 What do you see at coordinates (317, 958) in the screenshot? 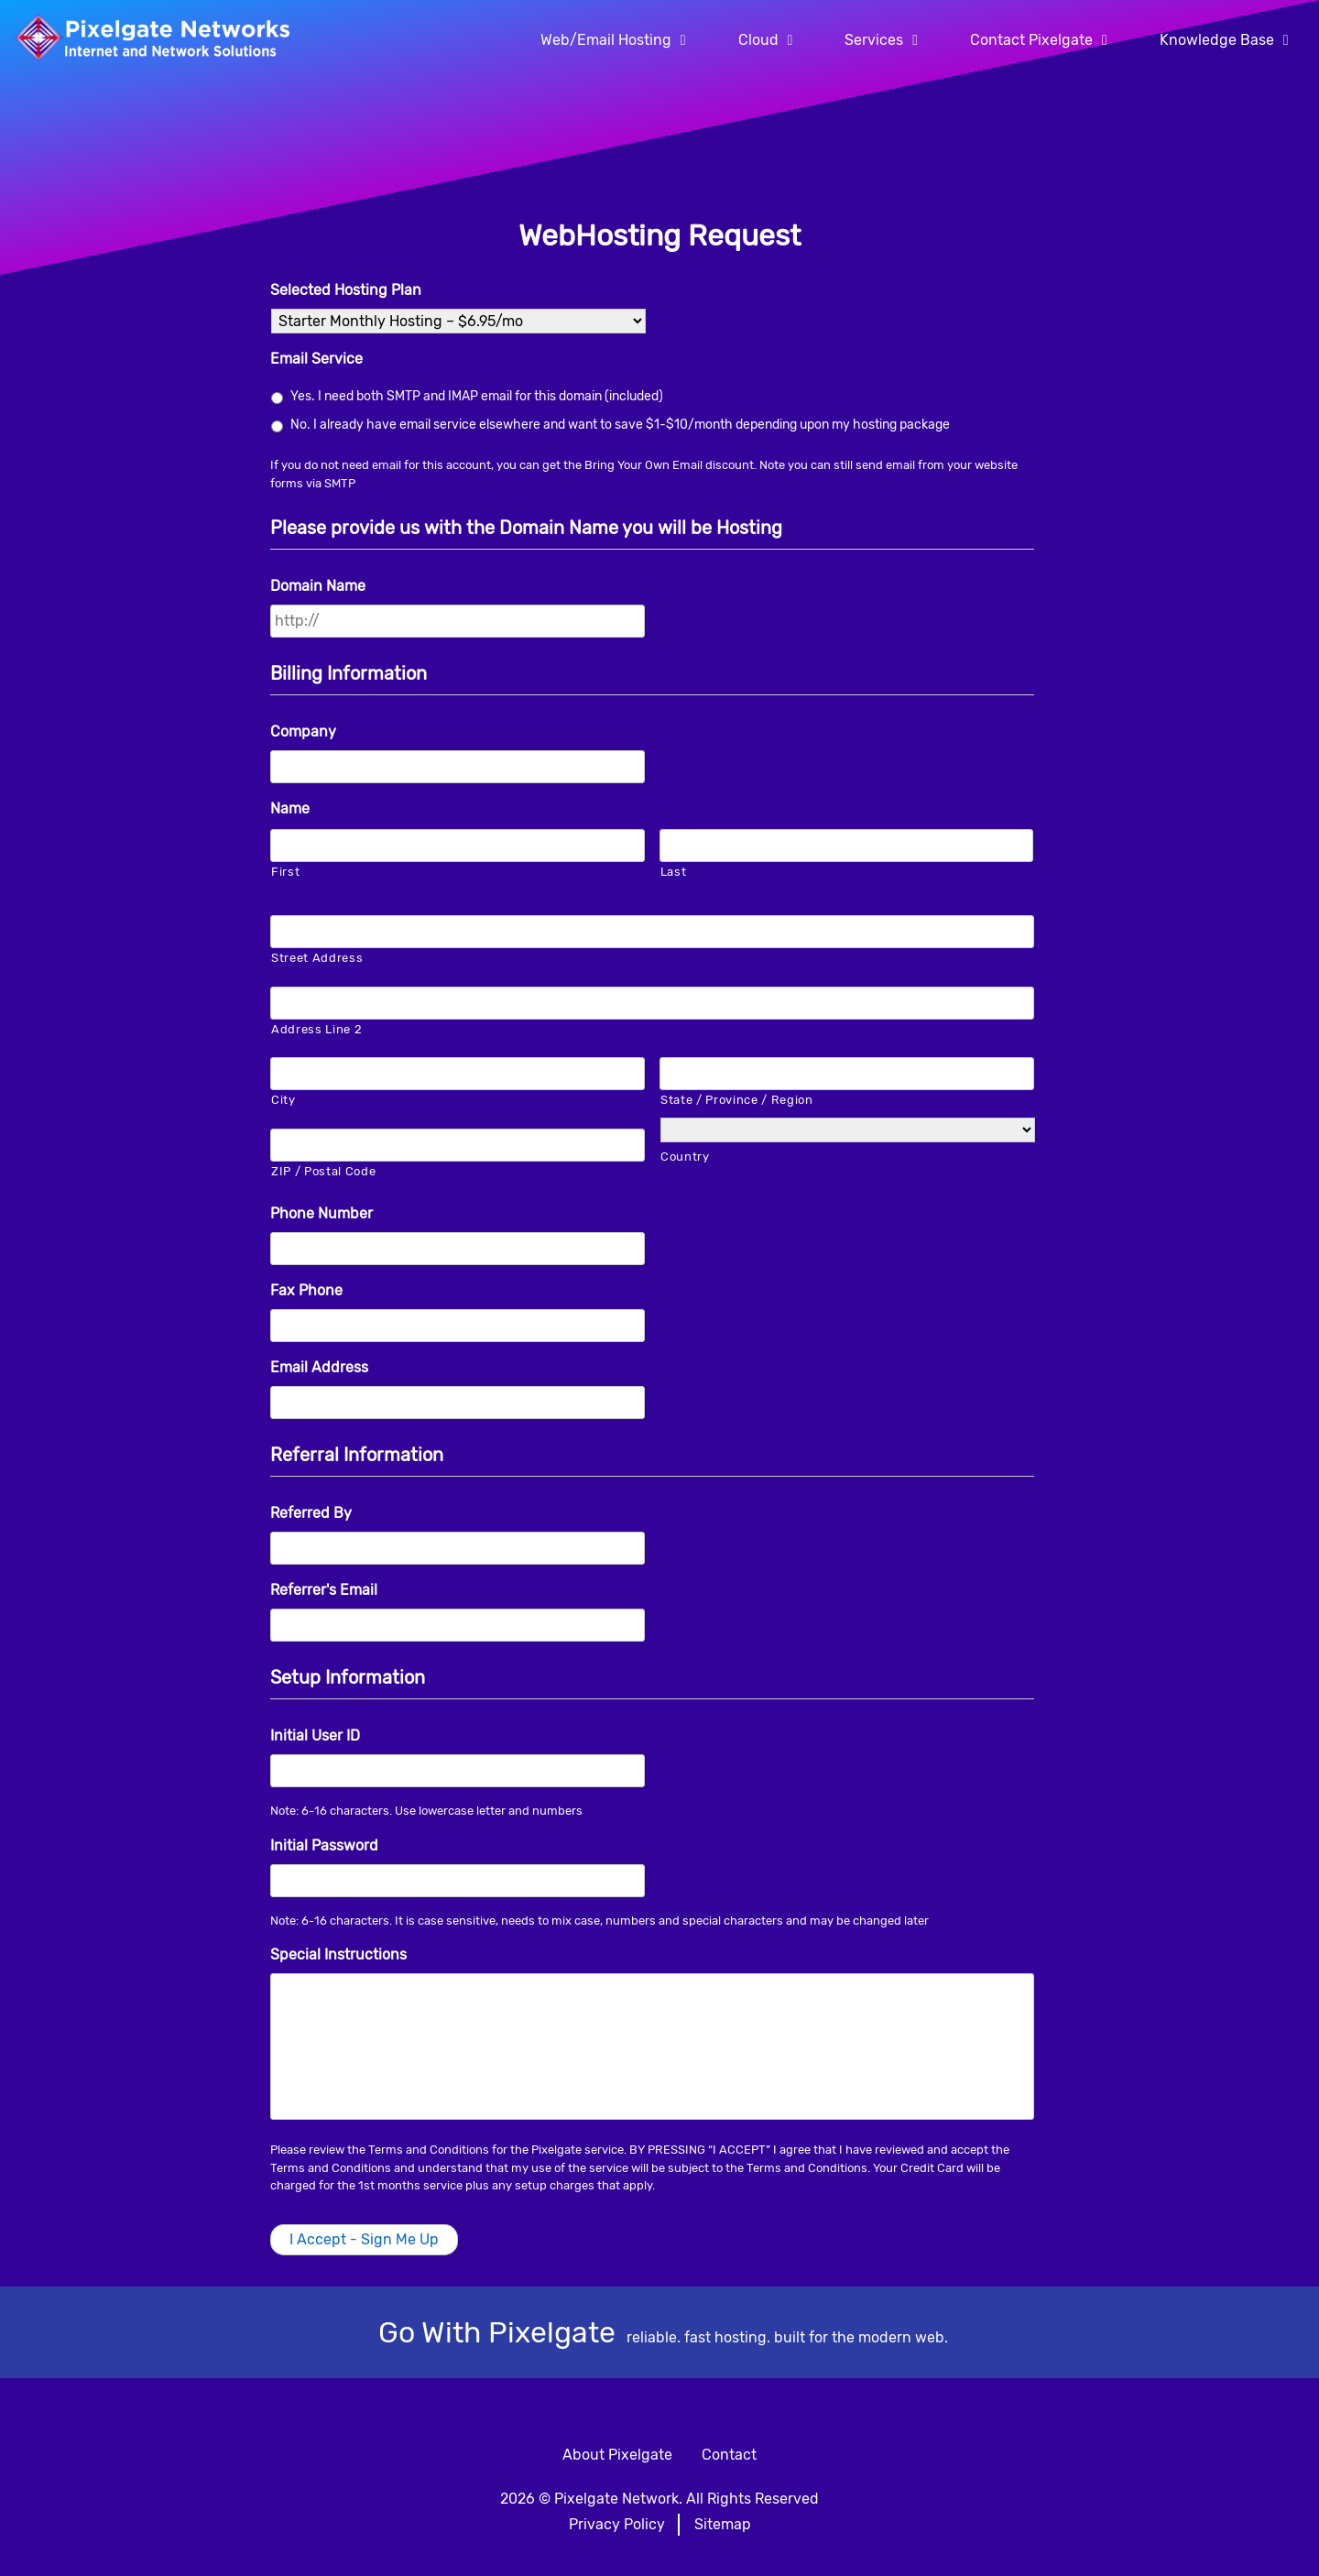
I see `Street Address` at bounding box center [317, 958].